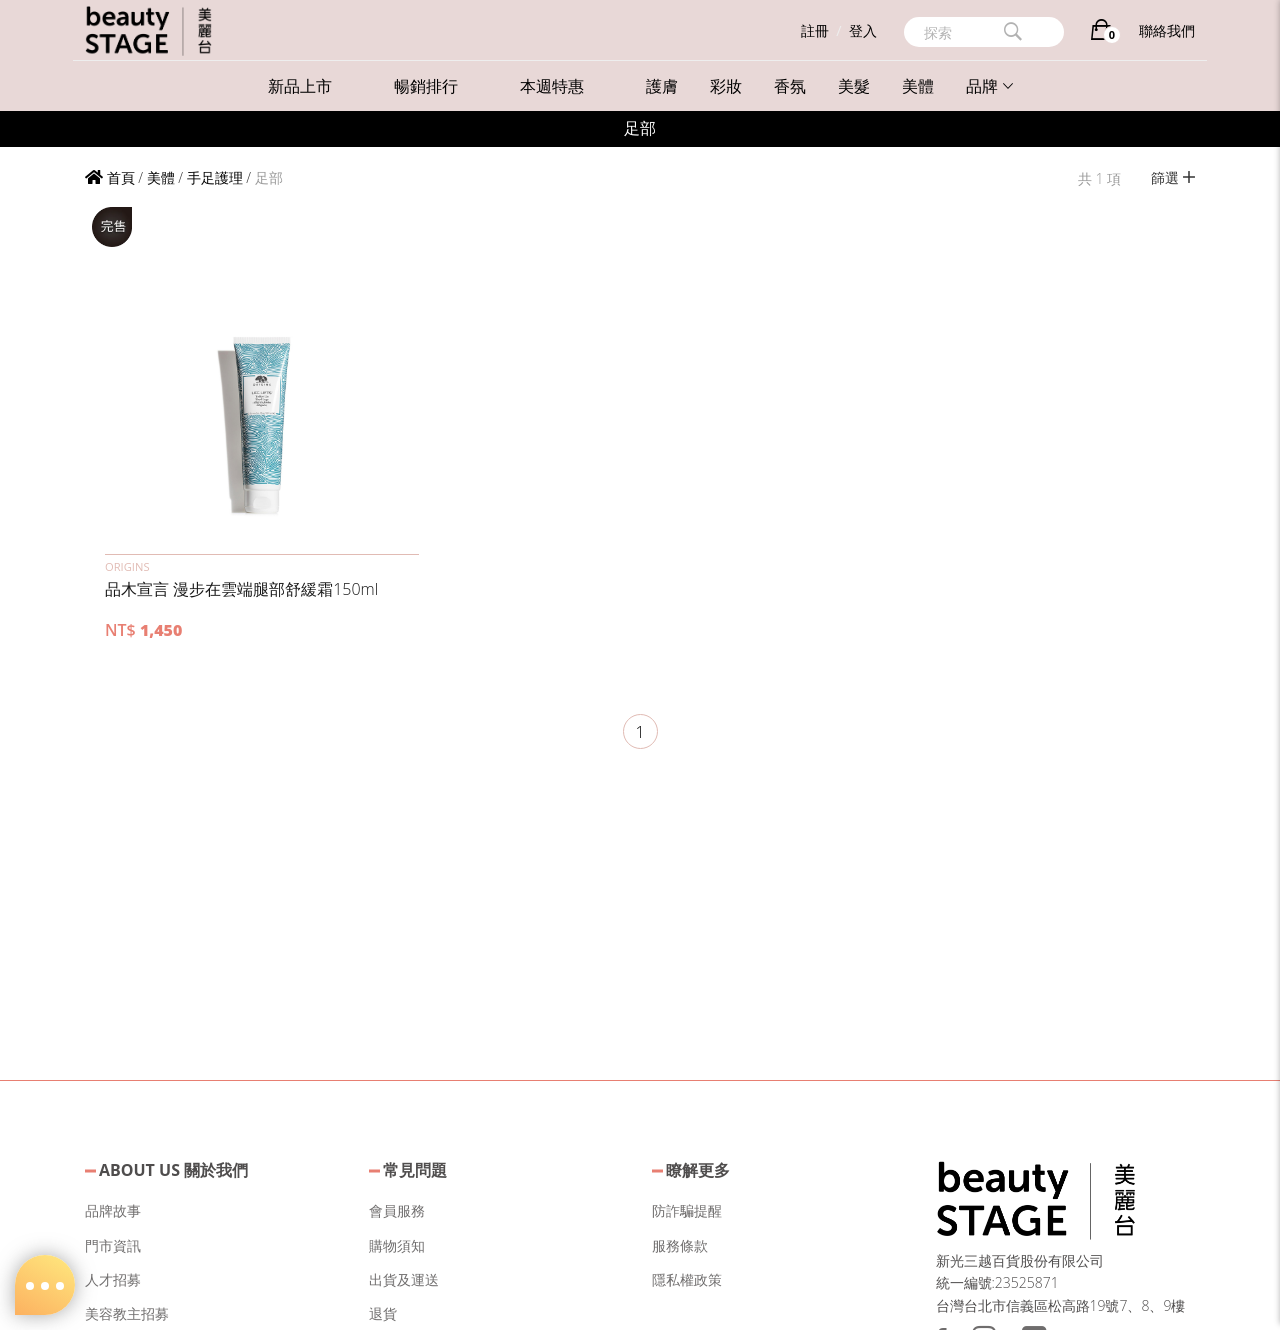  Describe the element at coordinates (815, 30) in the screenshot. I see `註冊 [button]` at that location.